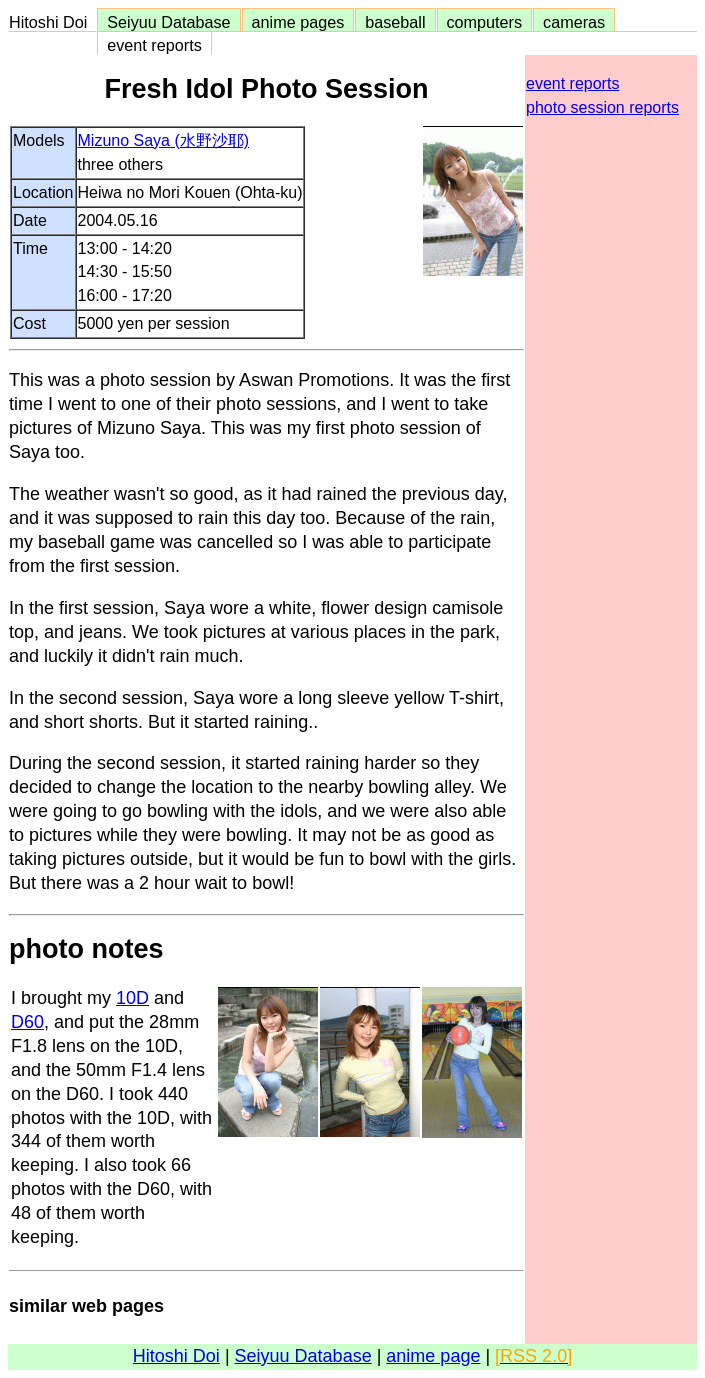  What do you see at coordinates (574, 22) in the screenshot?
I see `cameras` at bounding box center [574, 22].